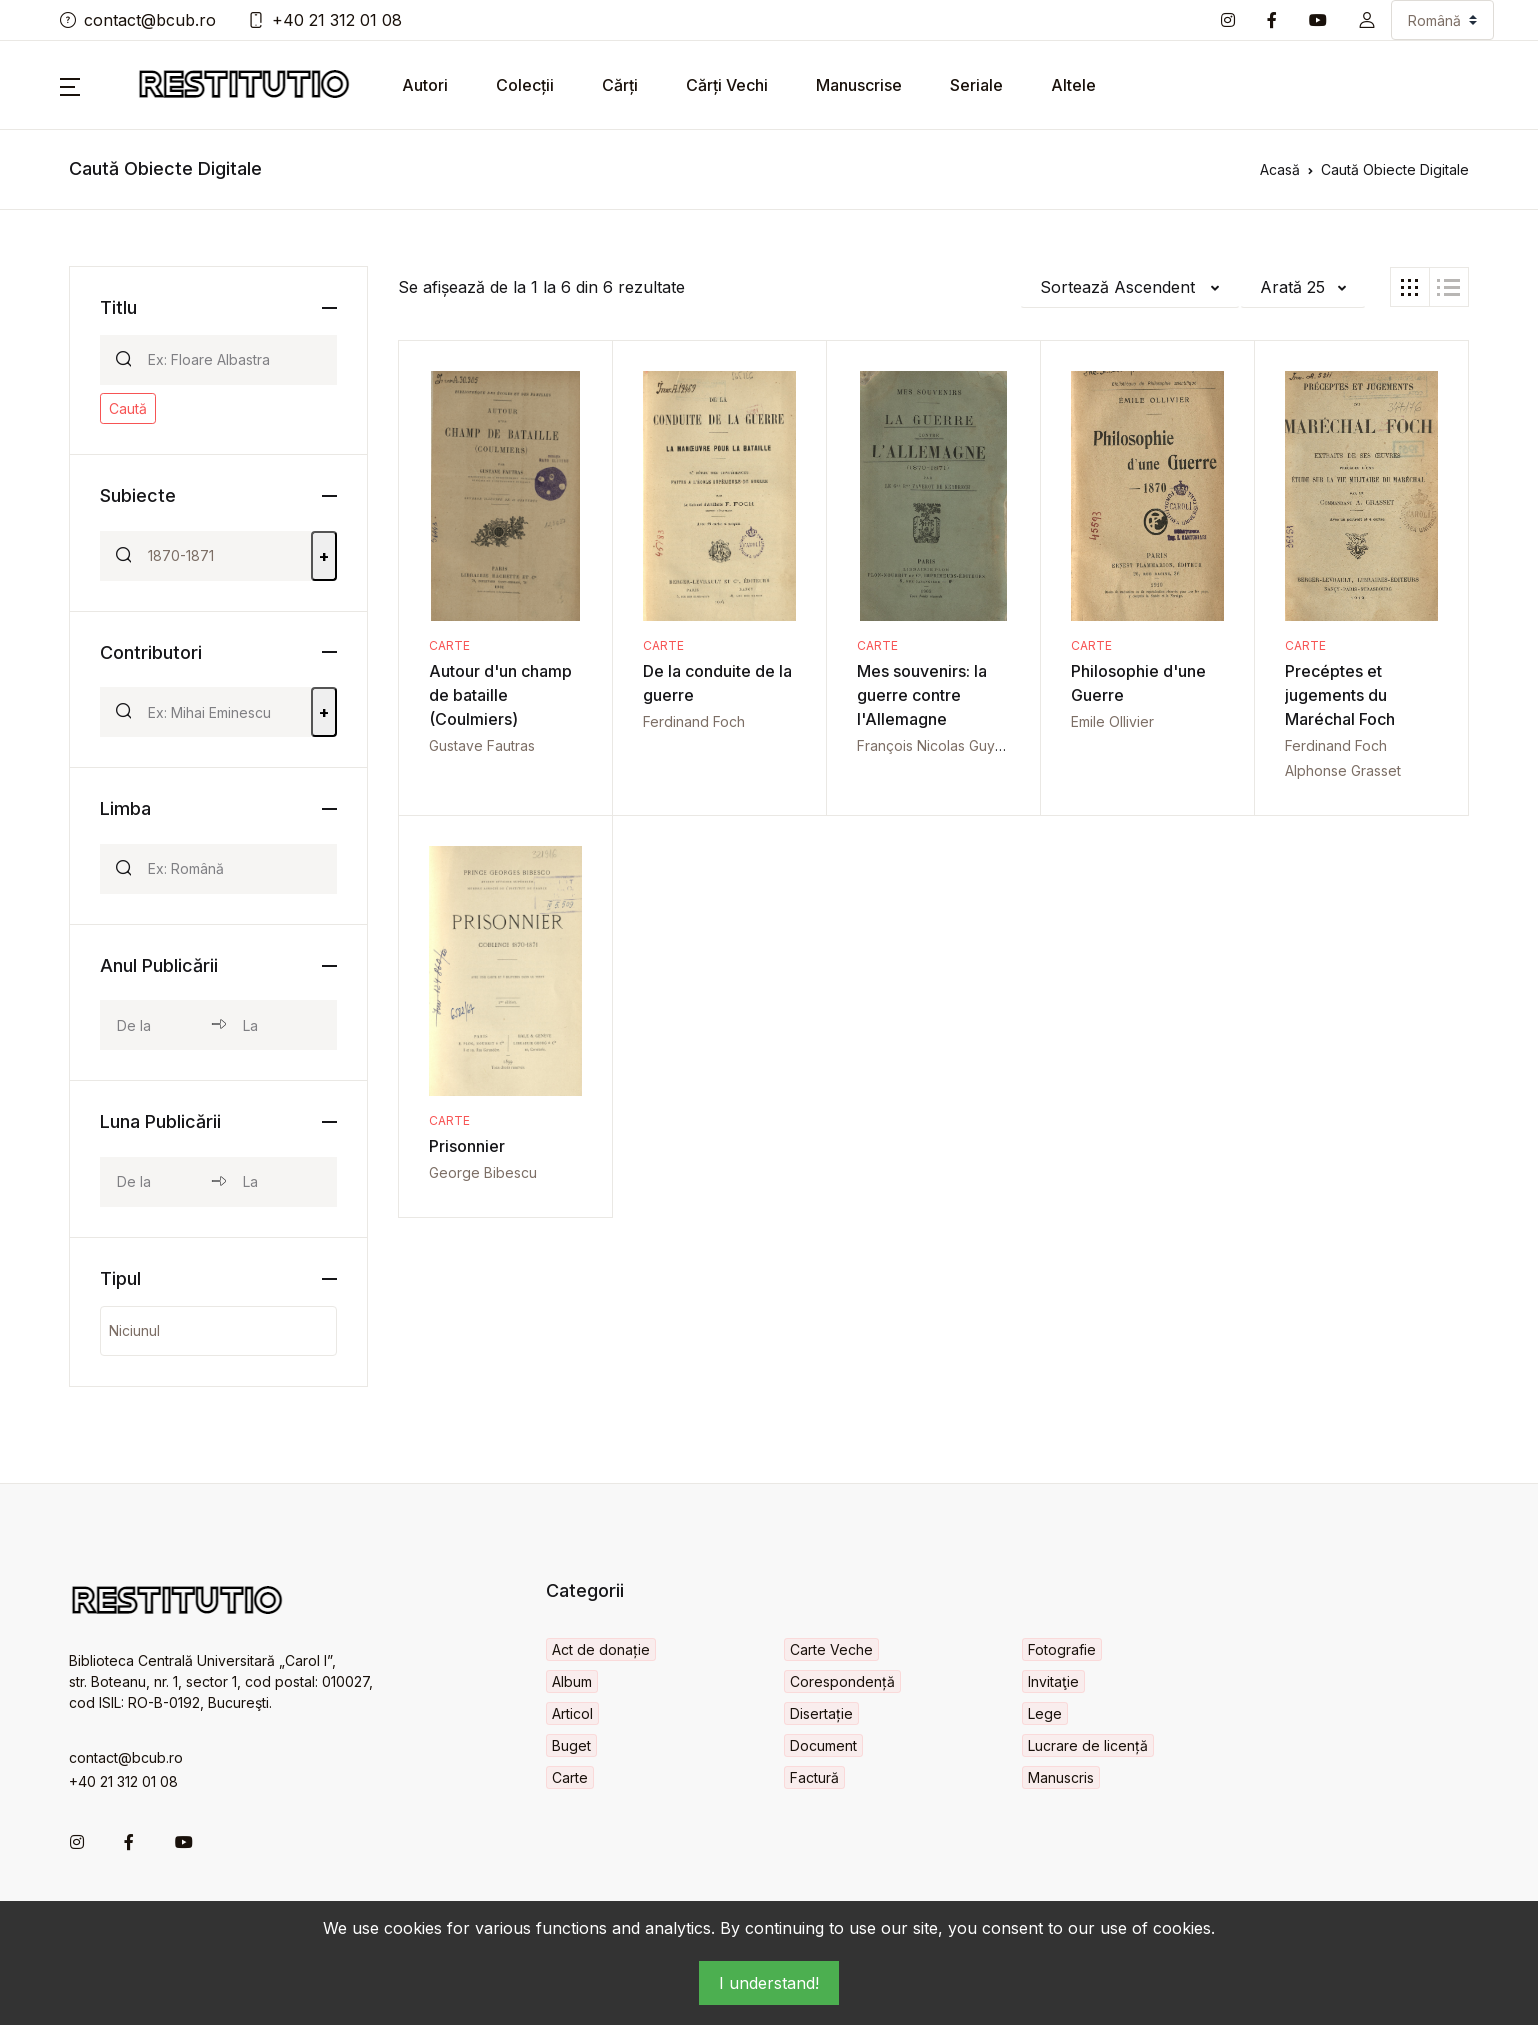  Describe the element at coordinates (325, 20) in the screenshot. I see `+40 21 312 01 08` at that location.